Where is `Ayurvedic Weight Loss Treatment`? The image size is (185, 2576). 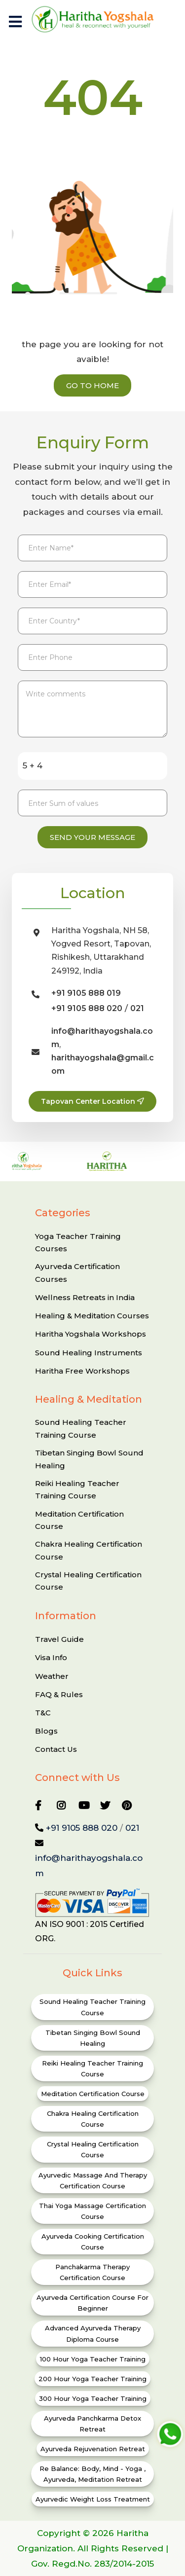 Ayurvedic Weight Loss Treatment is located at coordinates (93, 2499).